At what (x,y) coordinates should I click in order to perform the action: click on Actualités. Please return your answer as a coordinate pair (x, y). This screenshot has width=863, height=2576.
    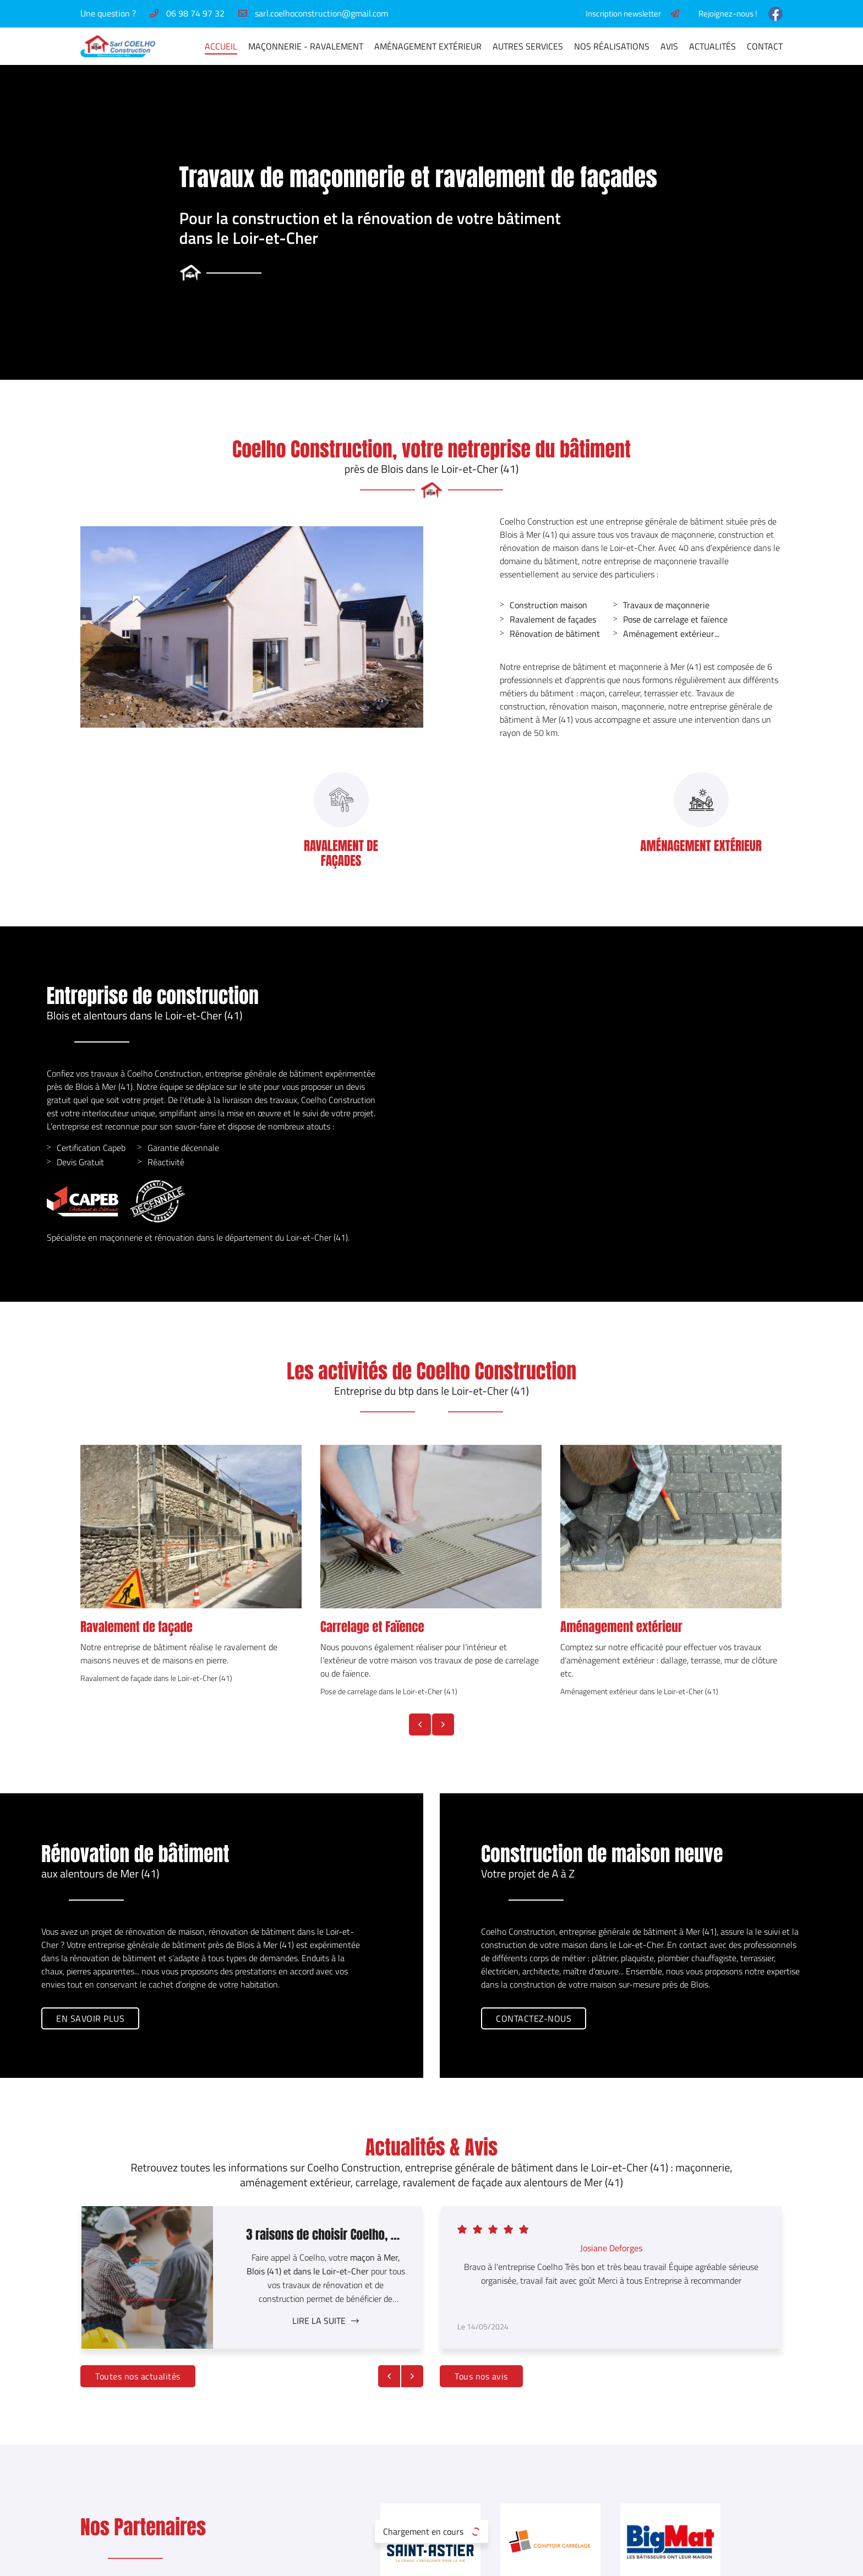
    Looking at the image, I should click on (712, 46).